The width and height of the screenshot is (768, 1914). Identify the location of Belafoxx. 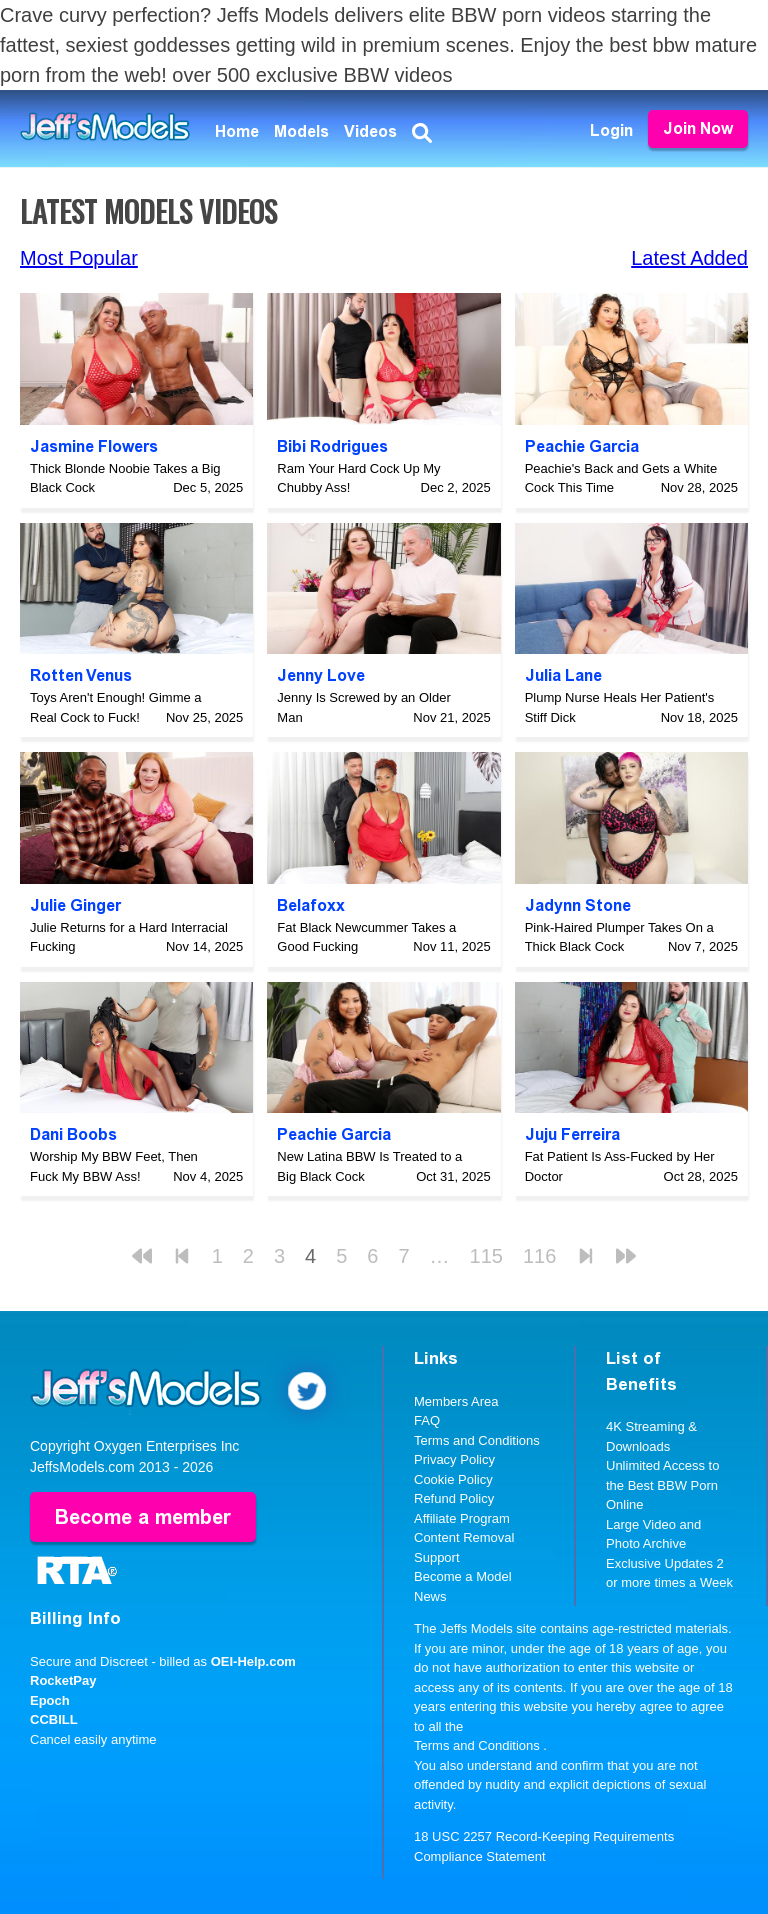
(311, 905).